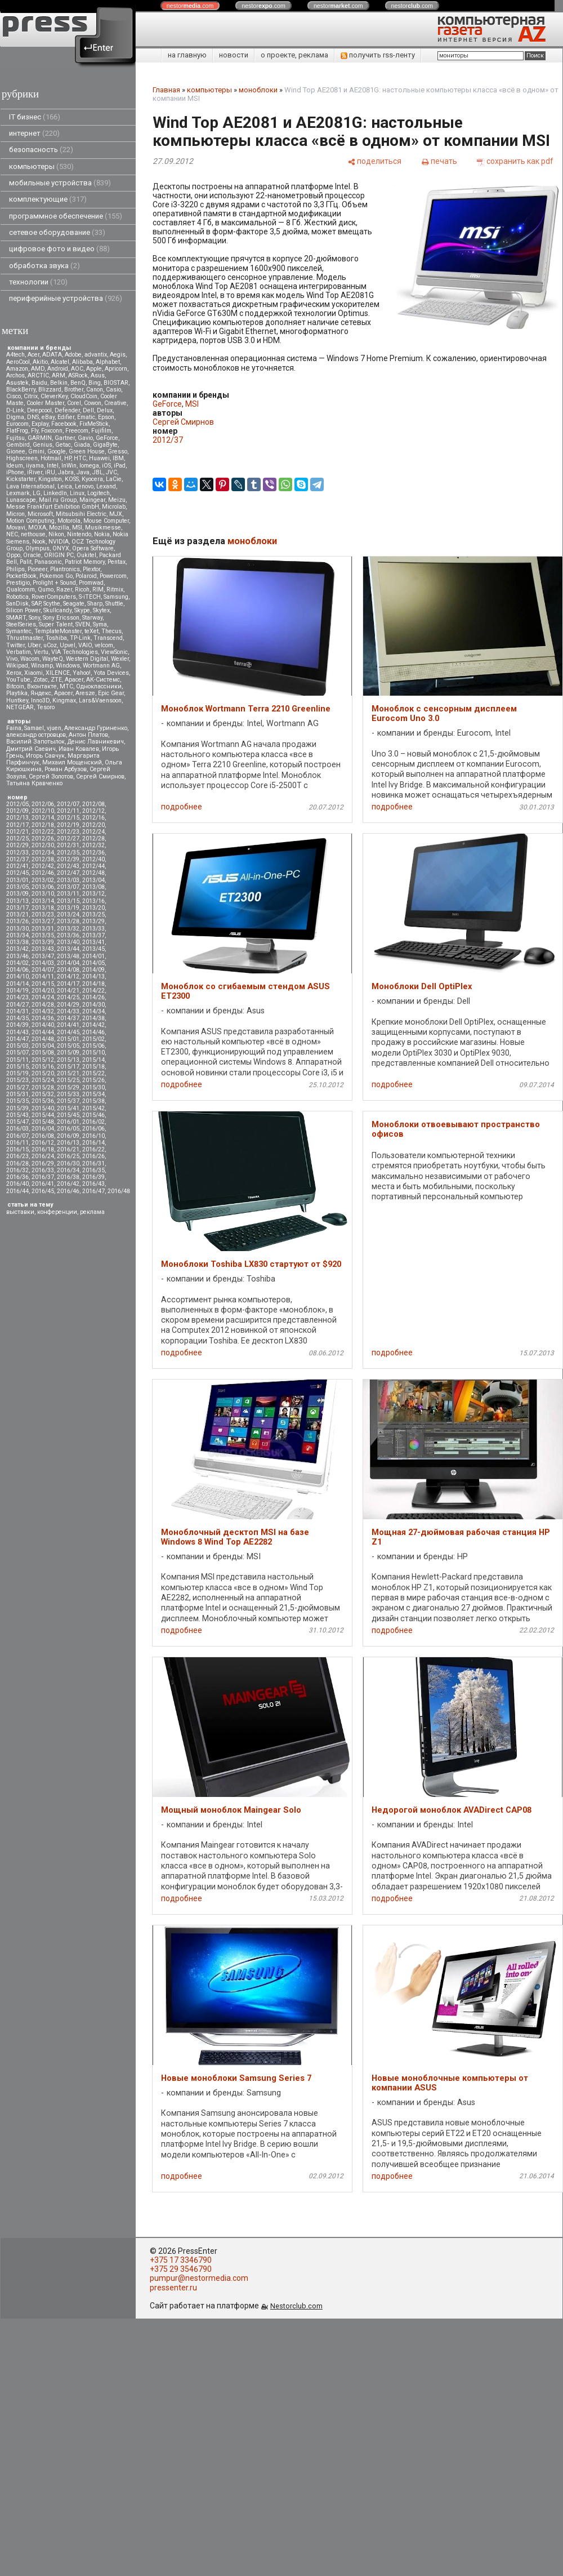 The height and width of the screenshot is (2576, 563). What do you see at coordinates (111, 631) in the screenshot?
I see `Thecus` at bounding box center [111, 631].